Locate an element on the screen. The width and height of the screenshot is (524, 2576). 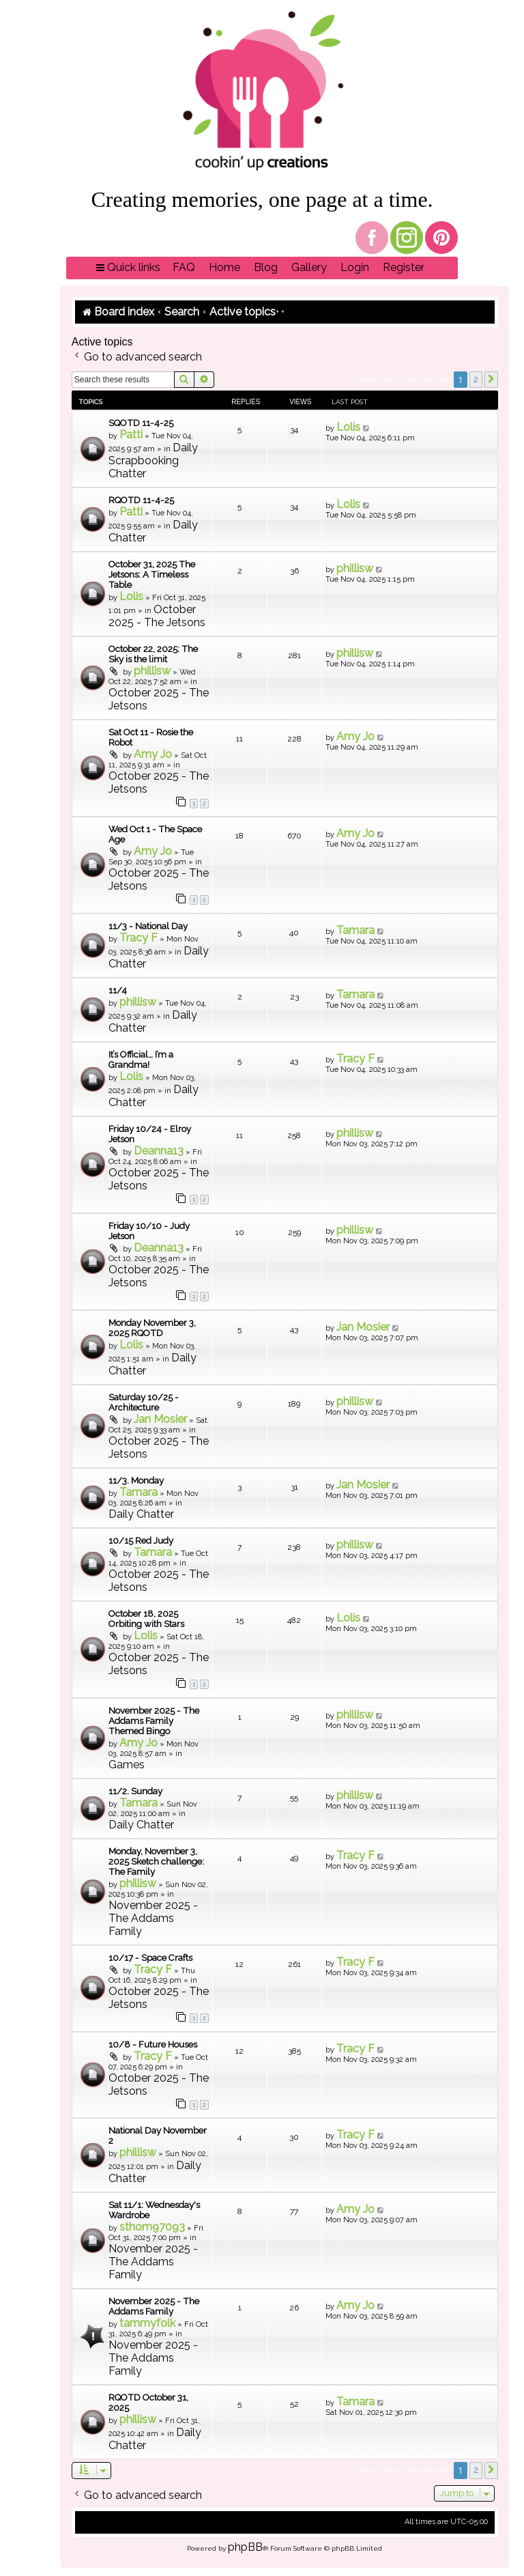
October 31, 2025 The Jetsons: A Timeless Table is located at coordinates (151, 574).